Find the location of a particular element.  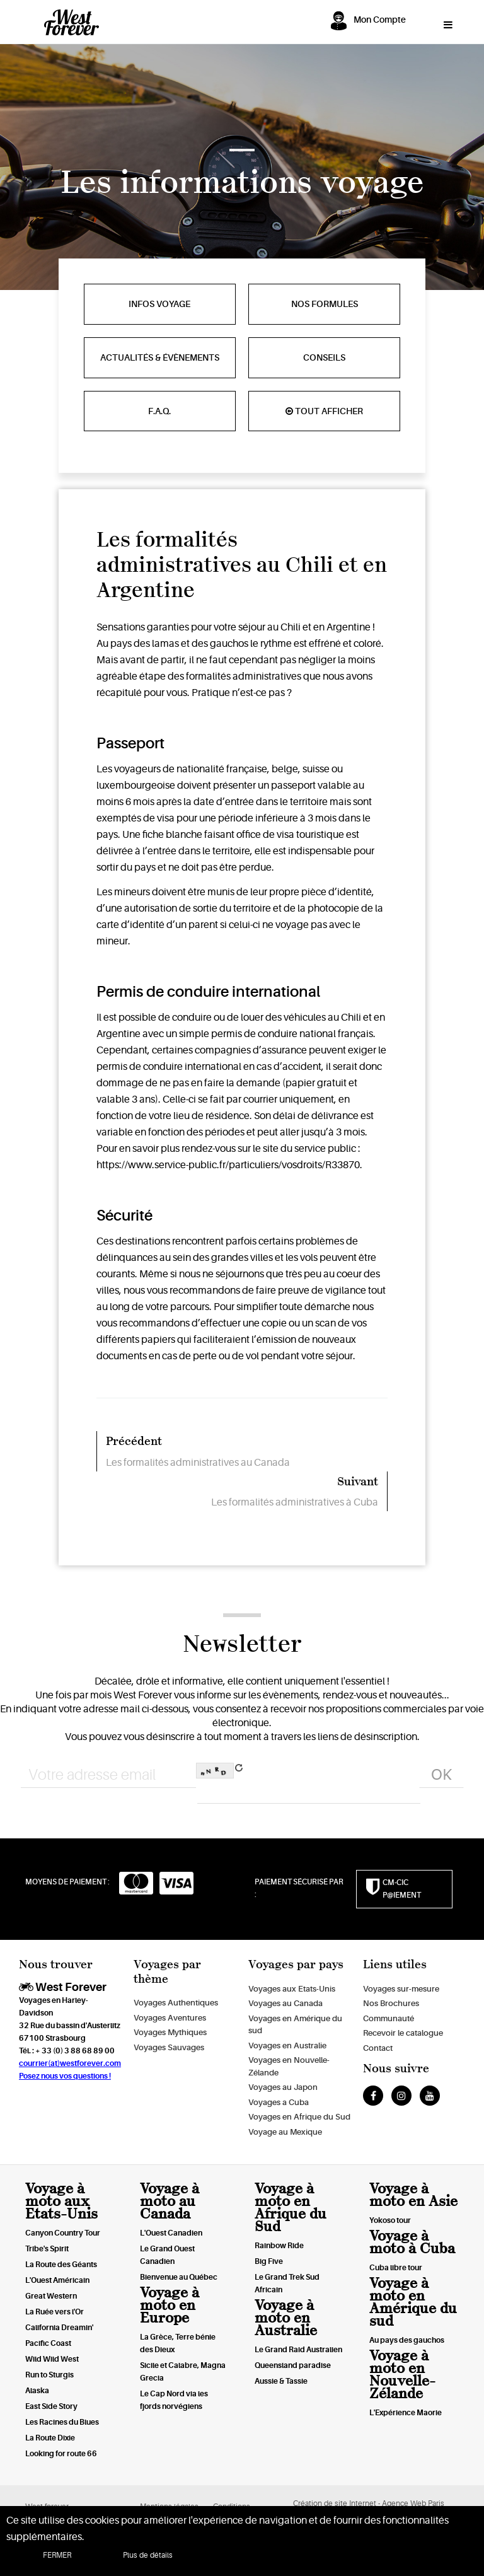

Recevoir le catalogue is located at coordinates (403, 2033).